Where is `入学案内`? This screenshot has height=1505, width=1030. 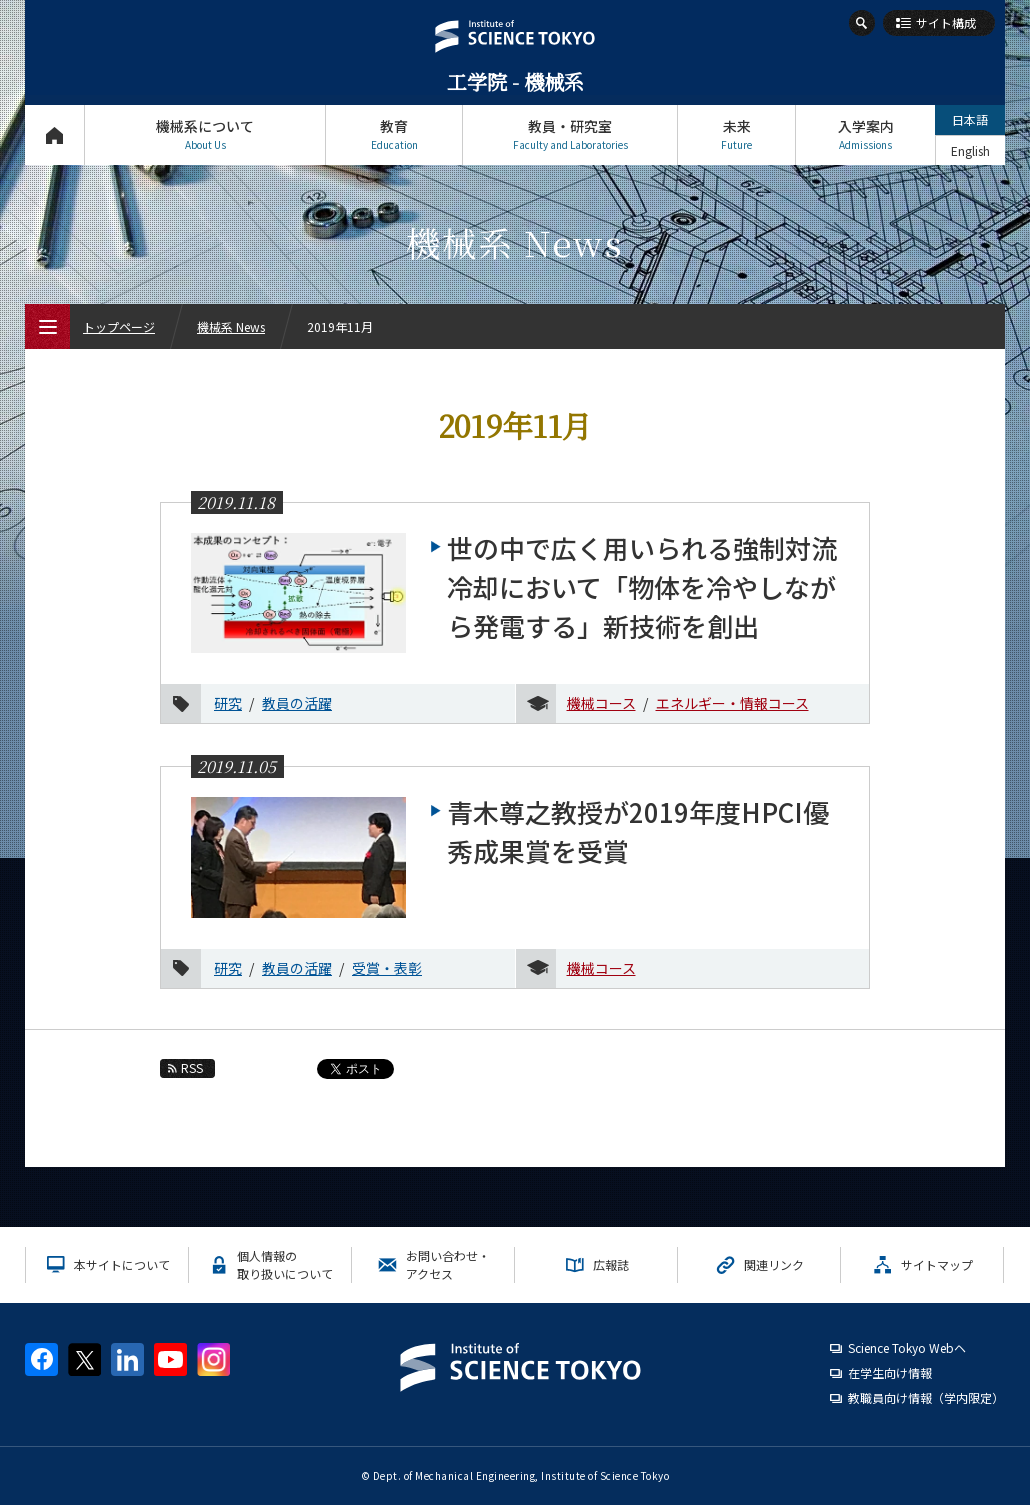 入学案内 is located at coordinates (865, 134).